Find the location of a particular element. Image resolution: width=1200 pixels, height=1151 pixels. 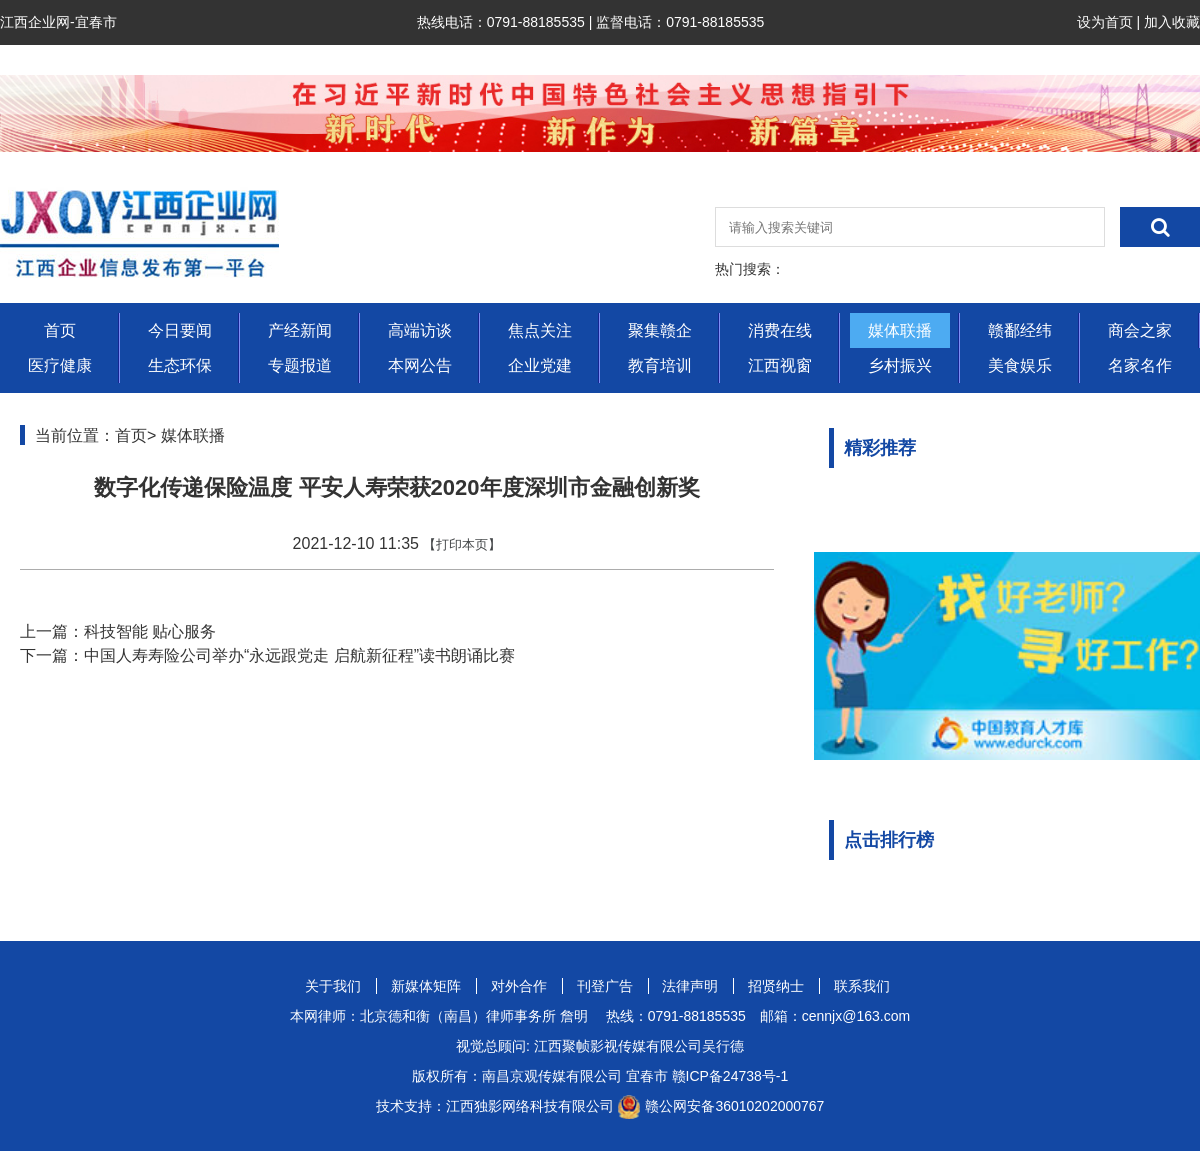

关于我们 is located at coordinates (333, 986).